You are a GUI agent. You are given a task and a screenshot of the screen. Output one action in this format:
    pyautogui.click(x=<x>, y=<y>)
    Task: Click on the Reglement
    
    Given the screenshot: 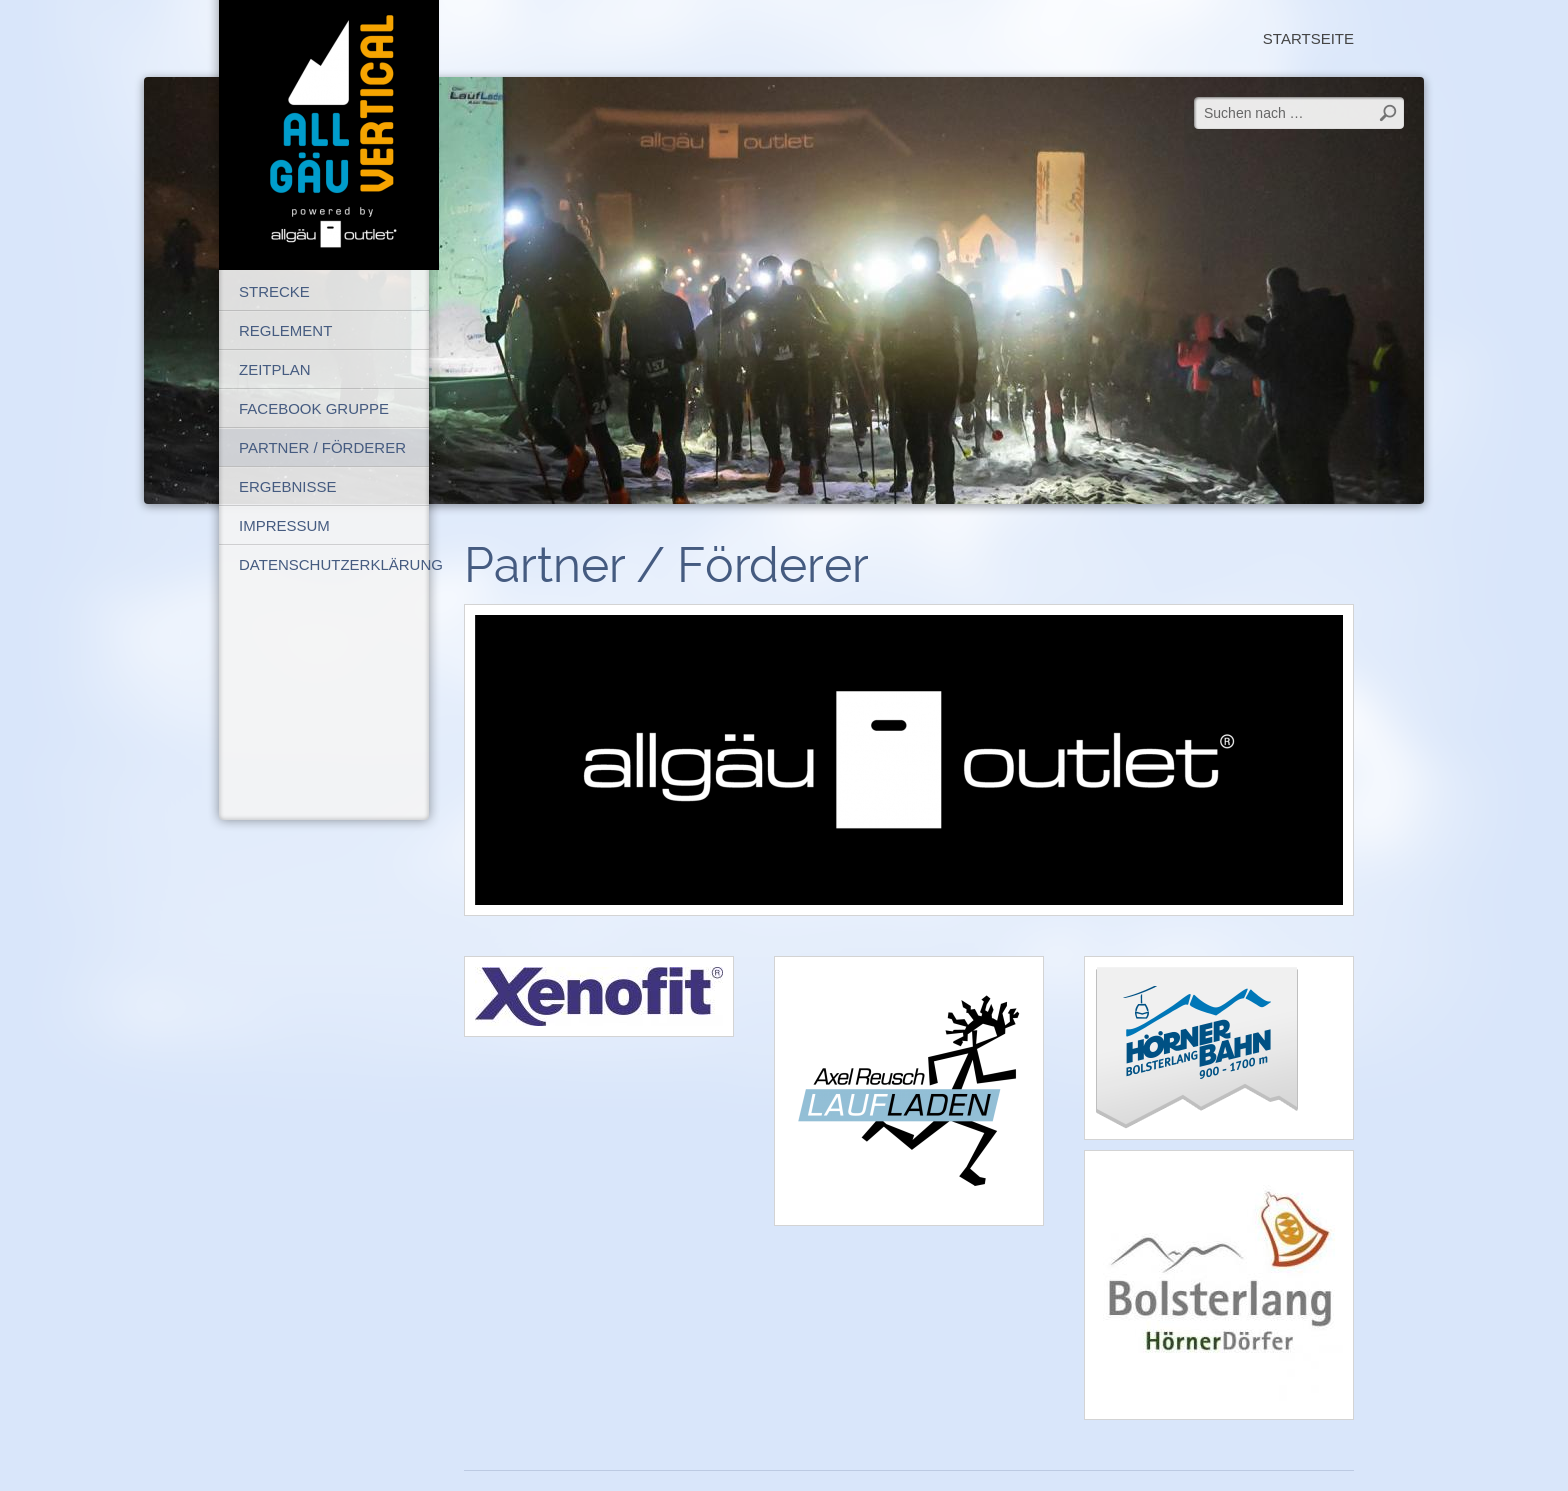 What is the action you would take?
    pyautogui.click(x=285, y=330)
    